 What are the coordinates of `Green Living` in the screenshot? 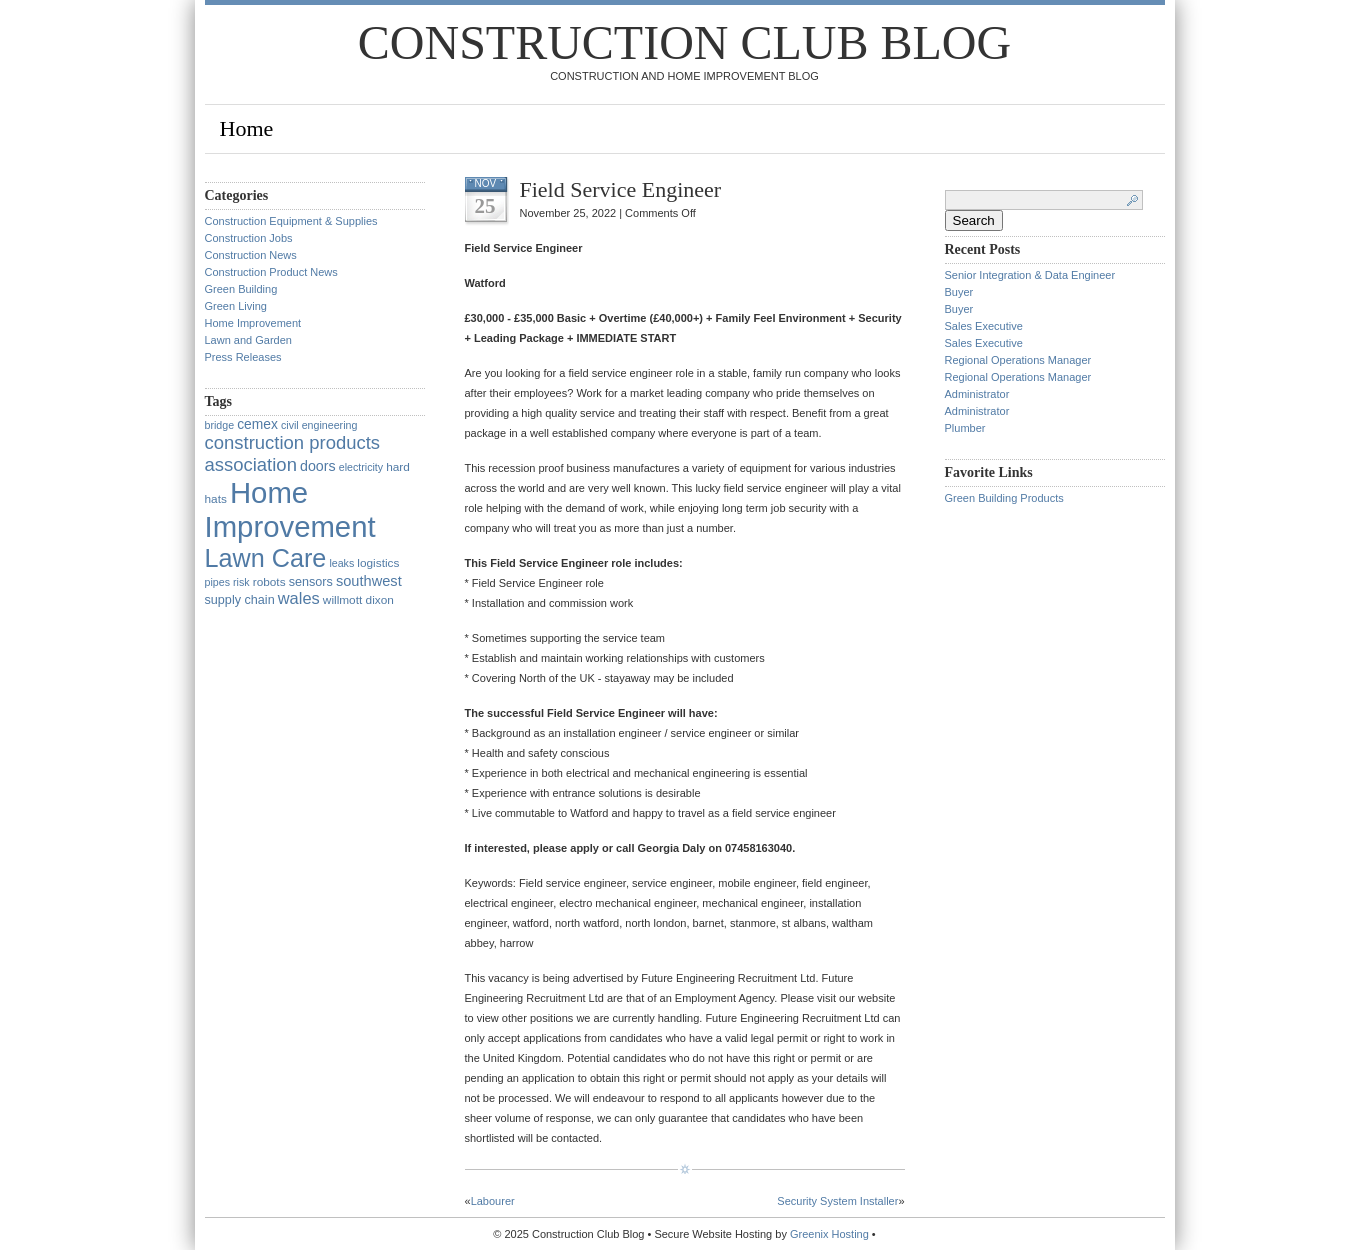 It's located at (236, 306).